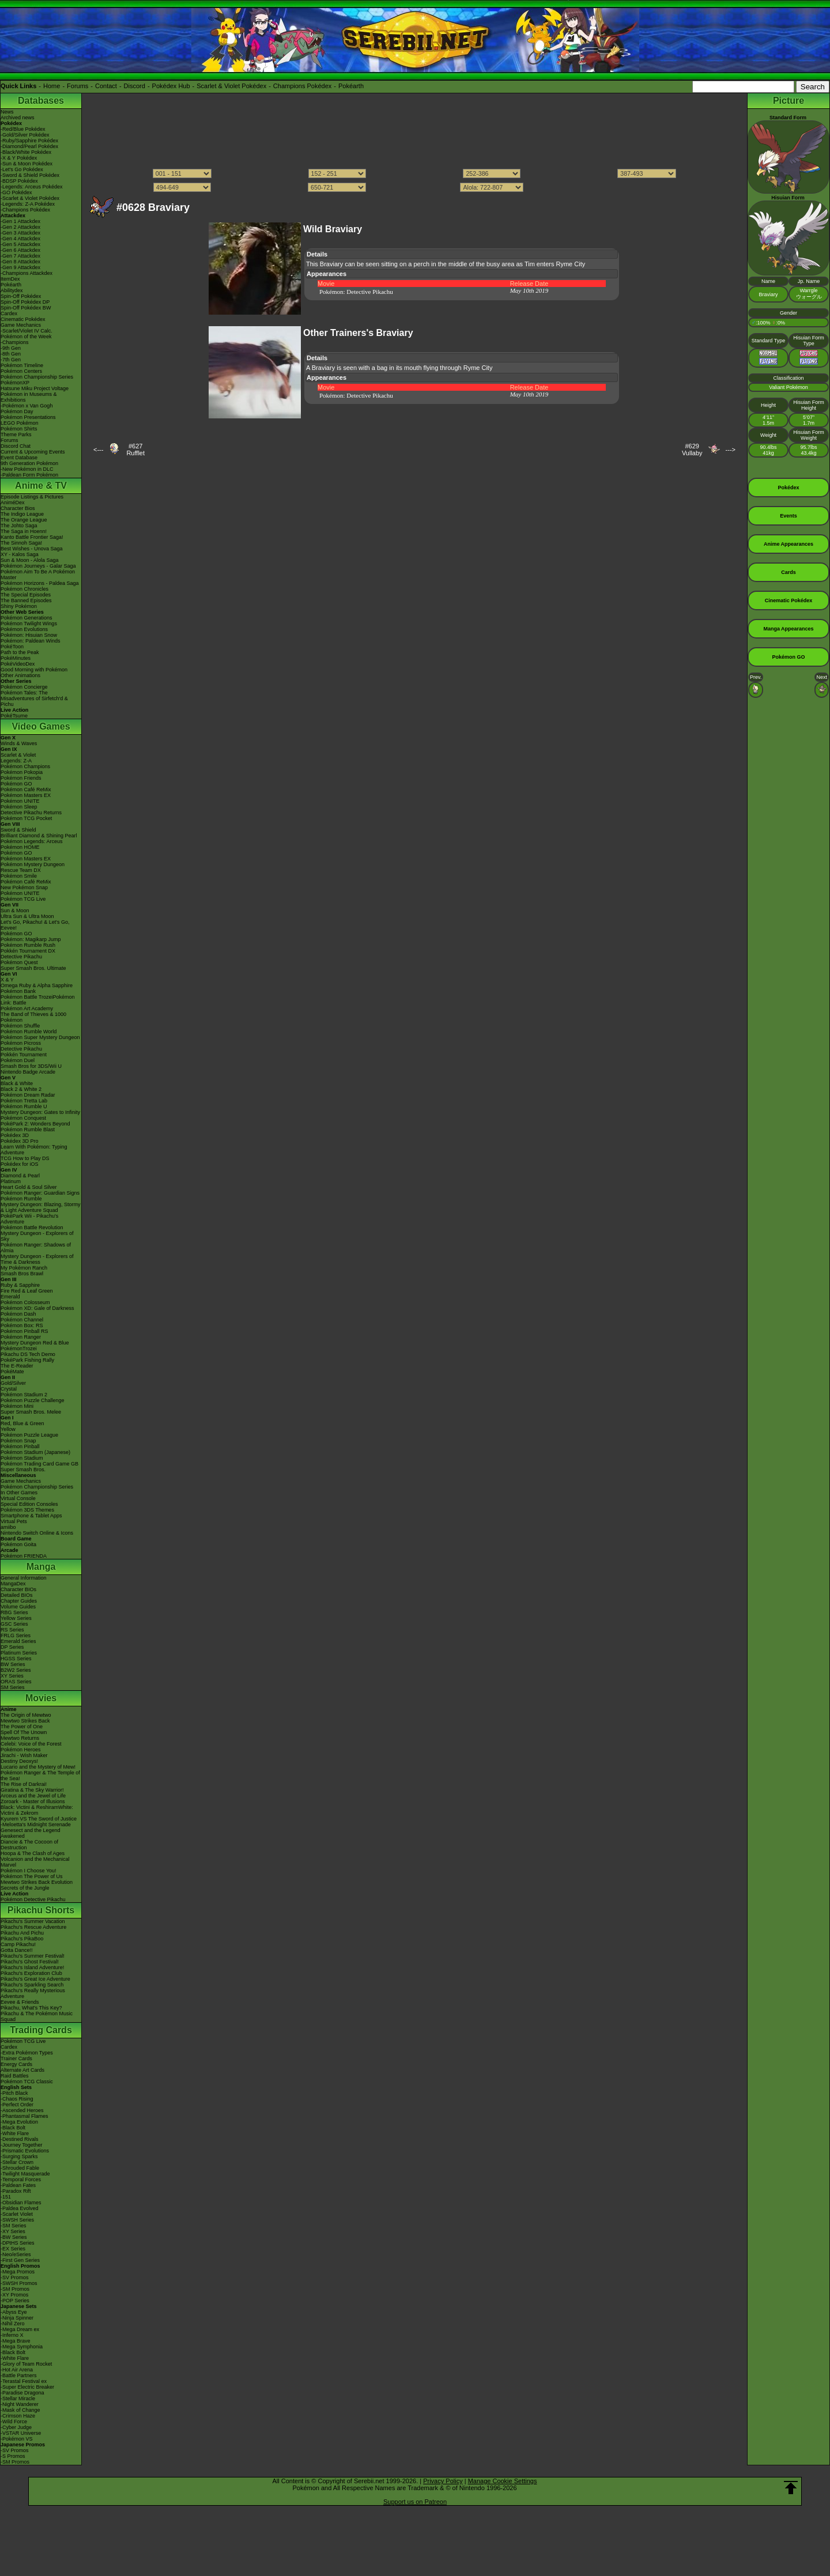  Describe the element at coordinates (31, 641) in the screenshot. I see `Pokémon: Paldean Winds` at that location.